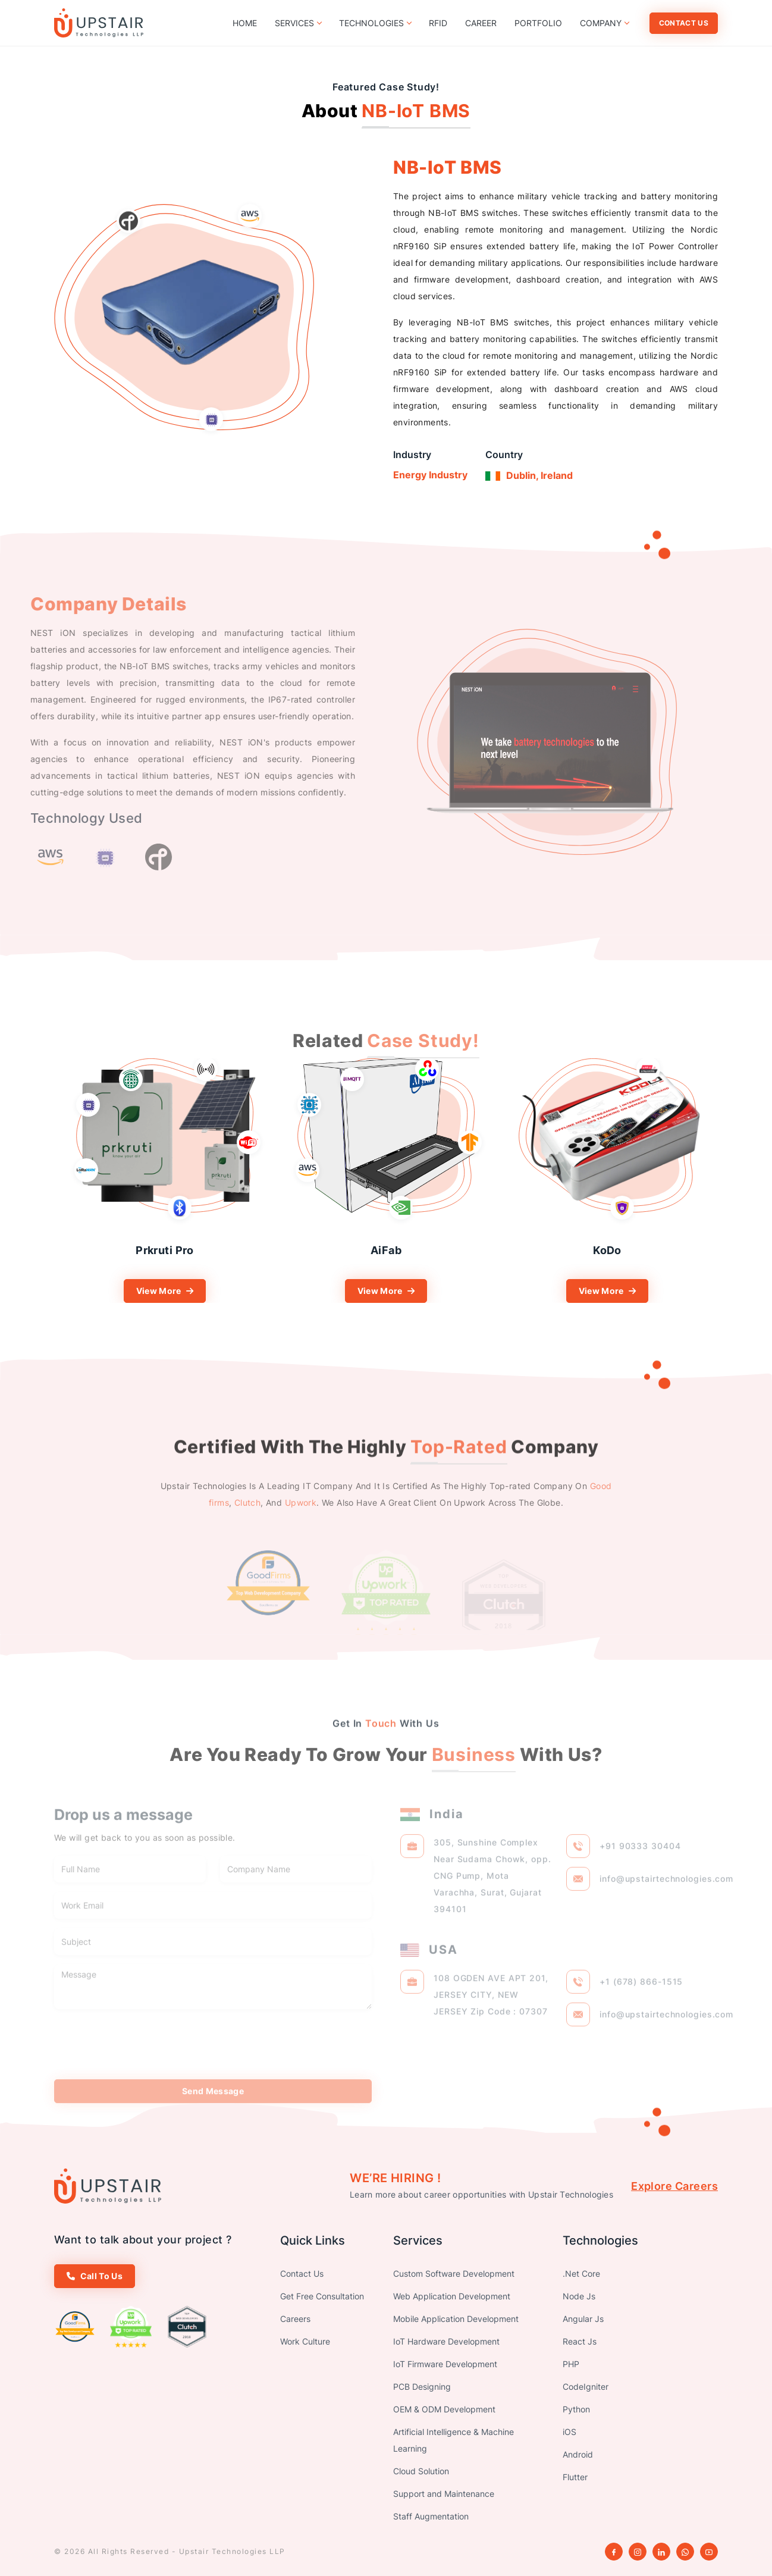  I want to click on Explore Careers, so click(674, 2186).